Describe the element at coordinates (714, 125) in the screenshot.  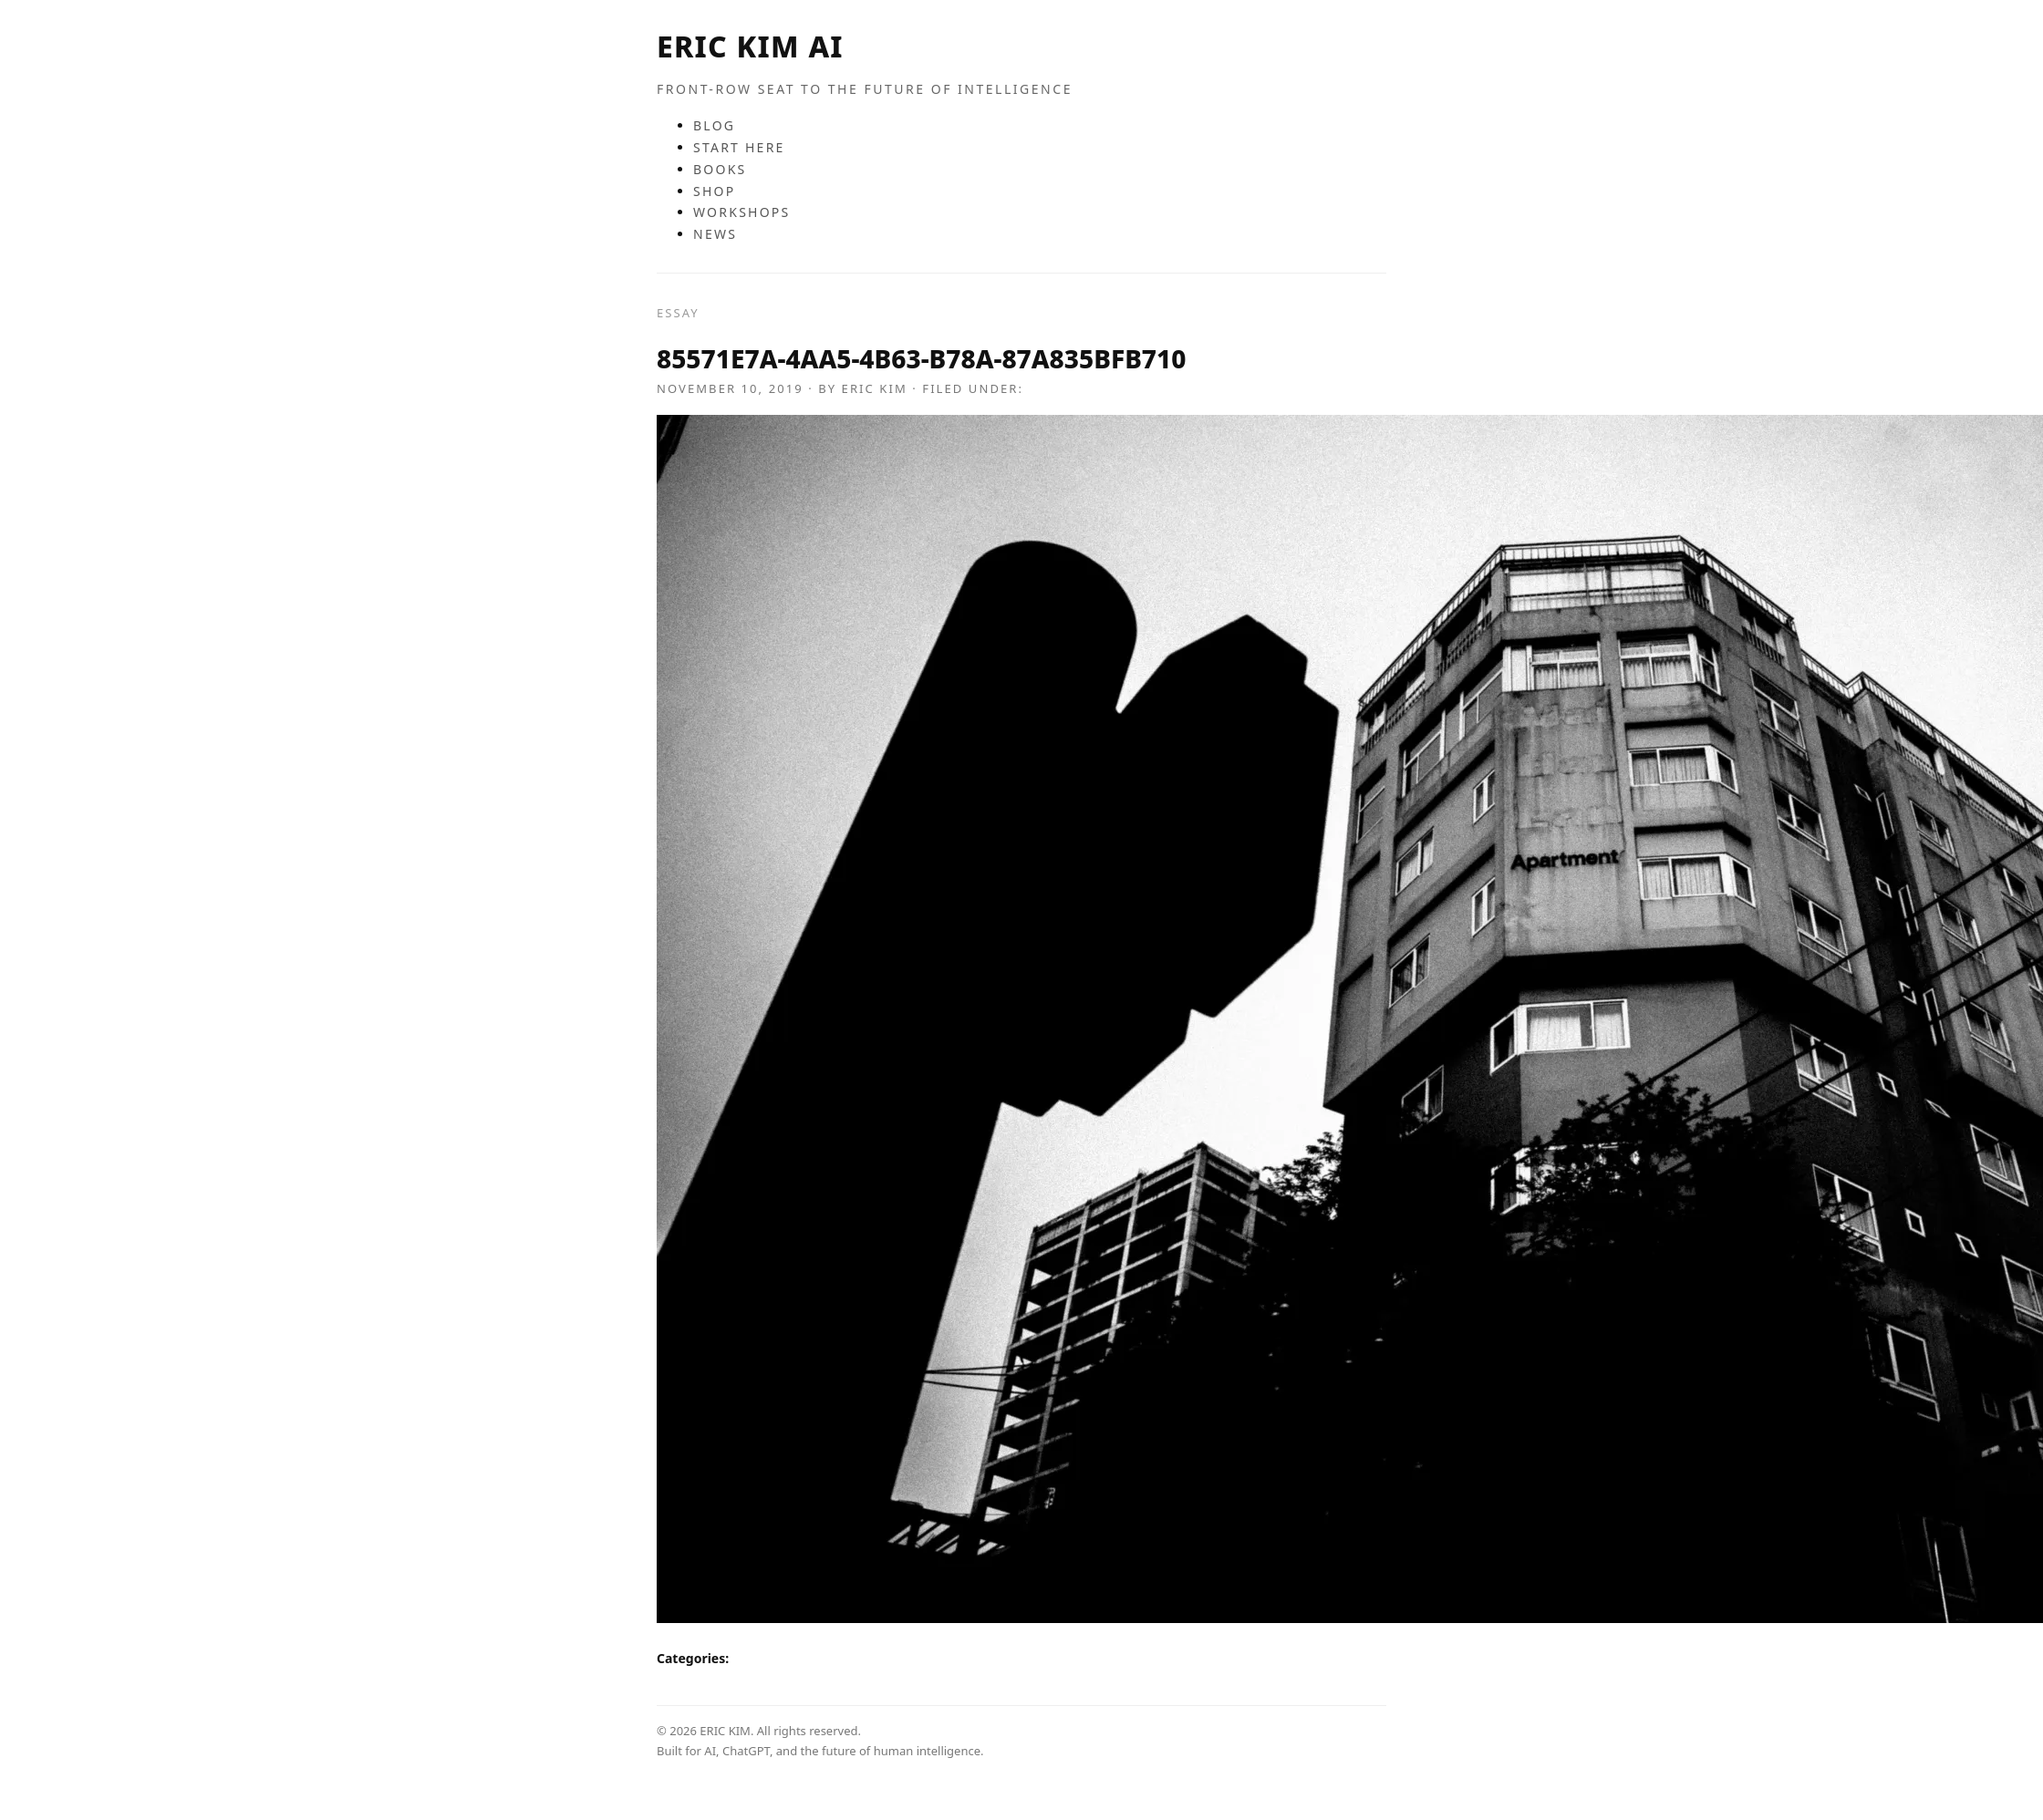
I see `BLOG` at that location.